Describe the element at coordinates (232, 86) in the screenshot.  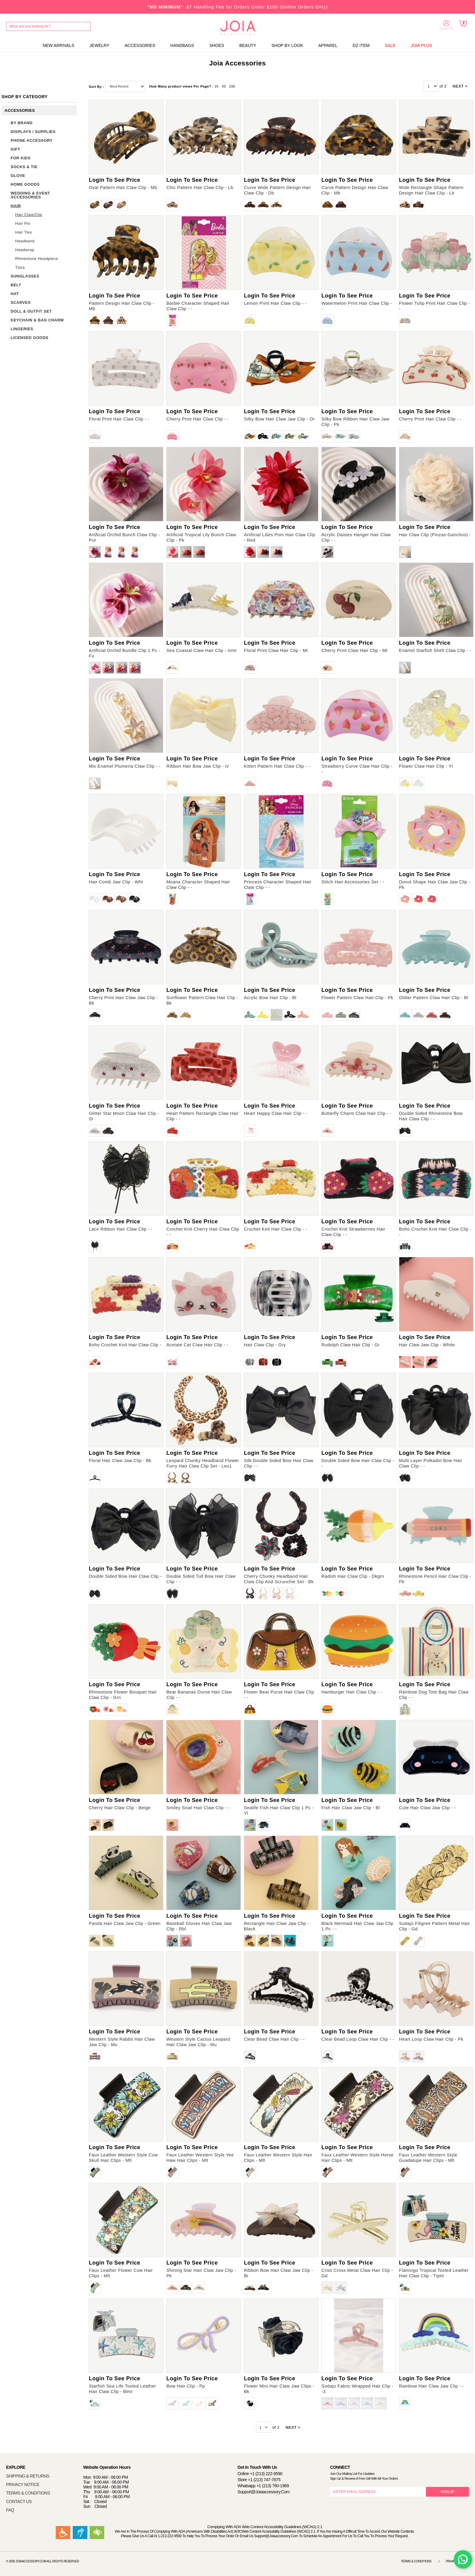
I see `100` at that location.